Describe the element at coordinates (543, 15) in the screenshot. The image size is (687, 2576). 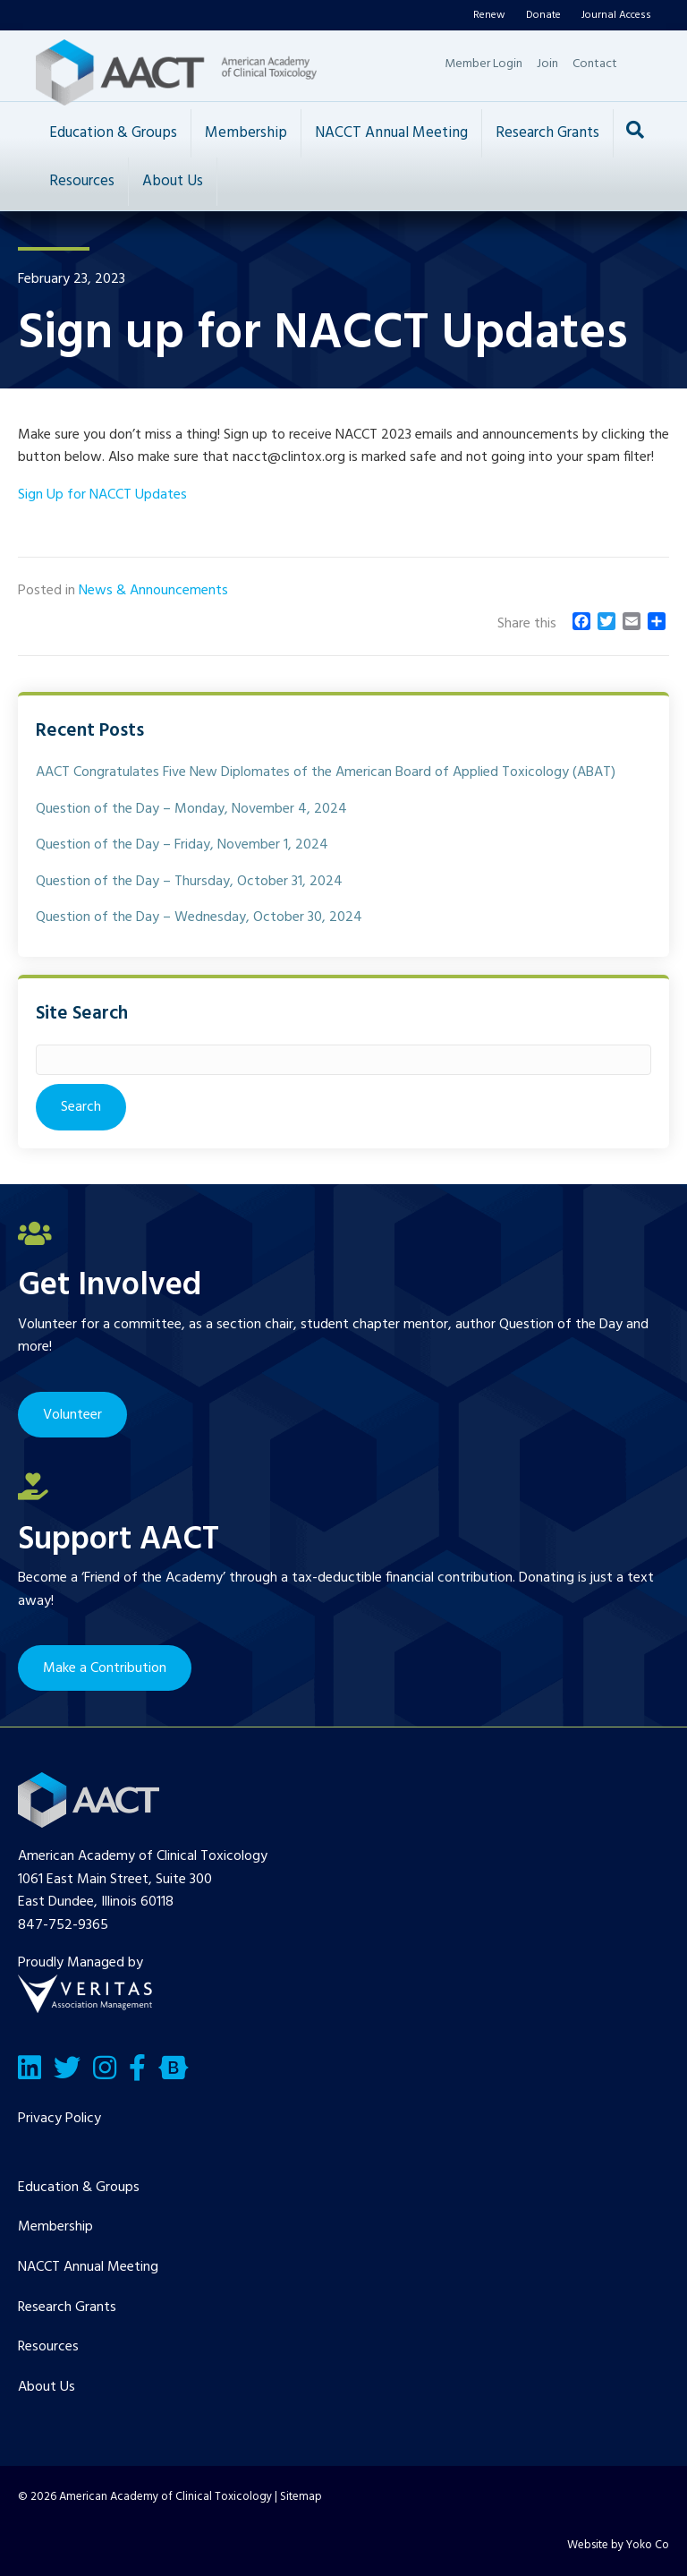
I see `Donate` at that location.